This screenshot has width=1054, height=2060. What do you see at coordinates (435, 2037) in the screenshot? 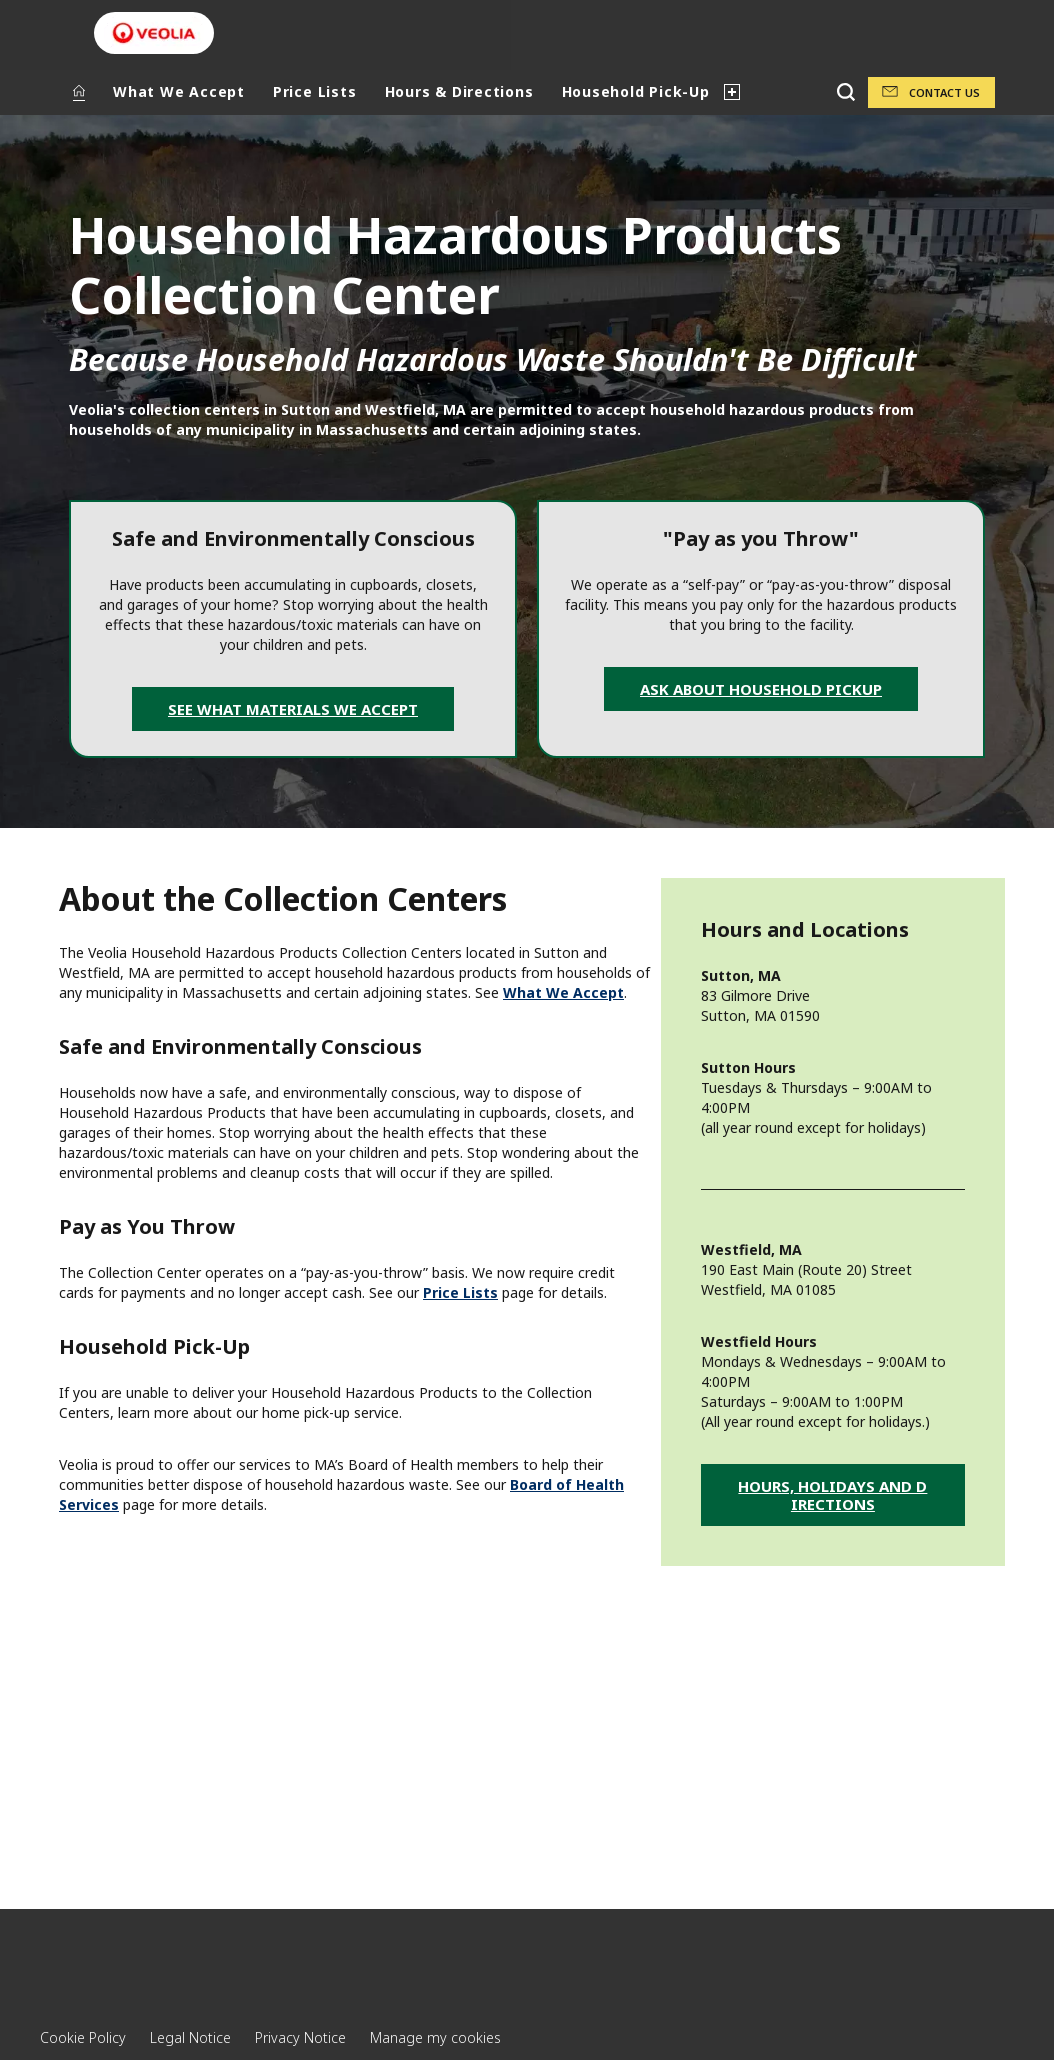
I see `Manage my cookies` at bounding box center [435, 2037].